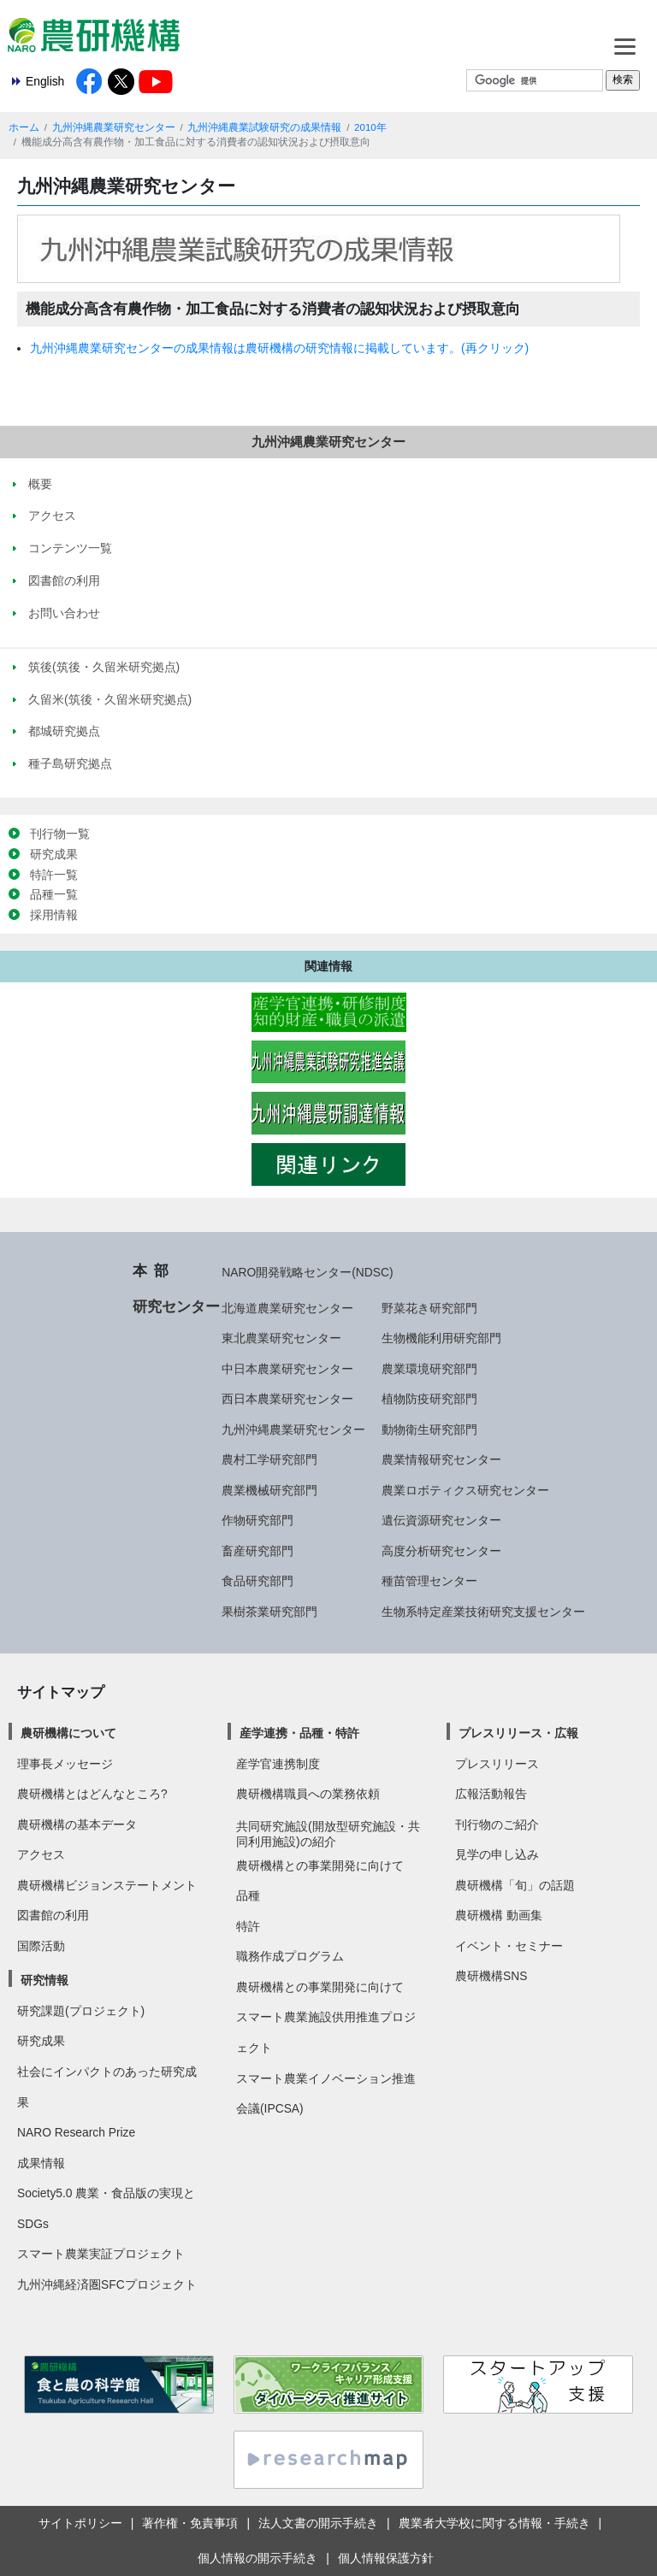 The width and height of the screenshot is (657, 2576). What do you see at coordinates (107, 2284) in the screenshot?
I see `九州沖縄経済圏SFCプロジェクト` at bounding box center [107, 2284].